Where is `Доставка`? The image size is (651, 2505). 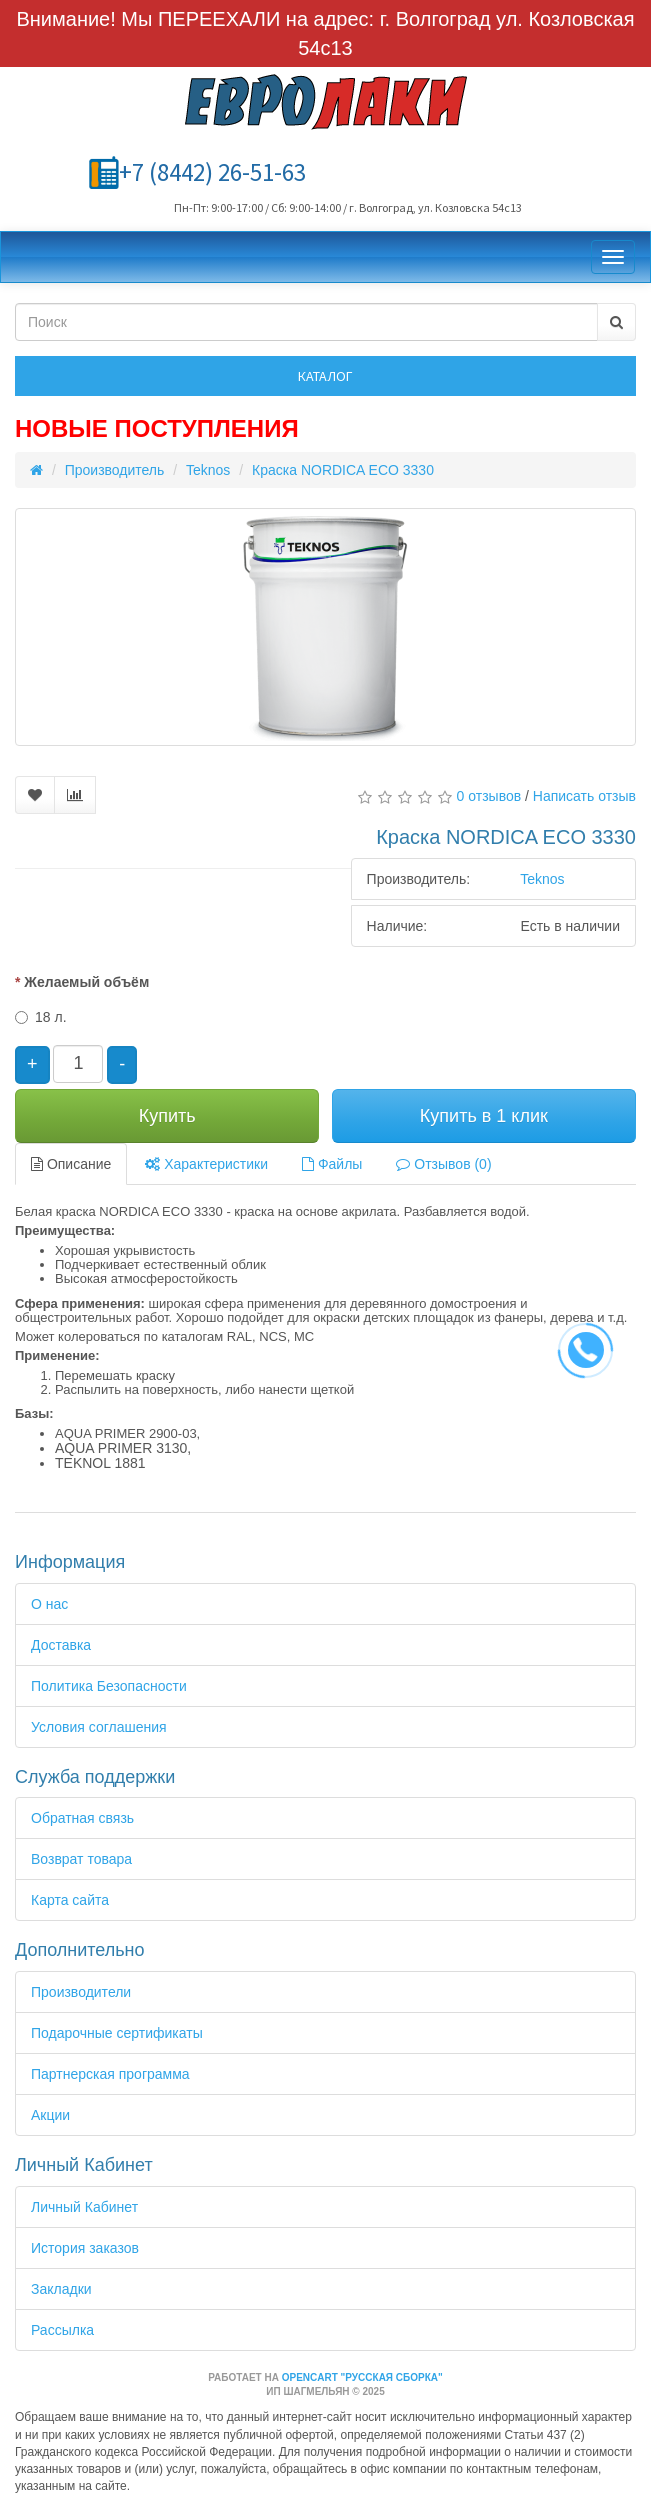 Доставка is located at coordinates (61, 1645).